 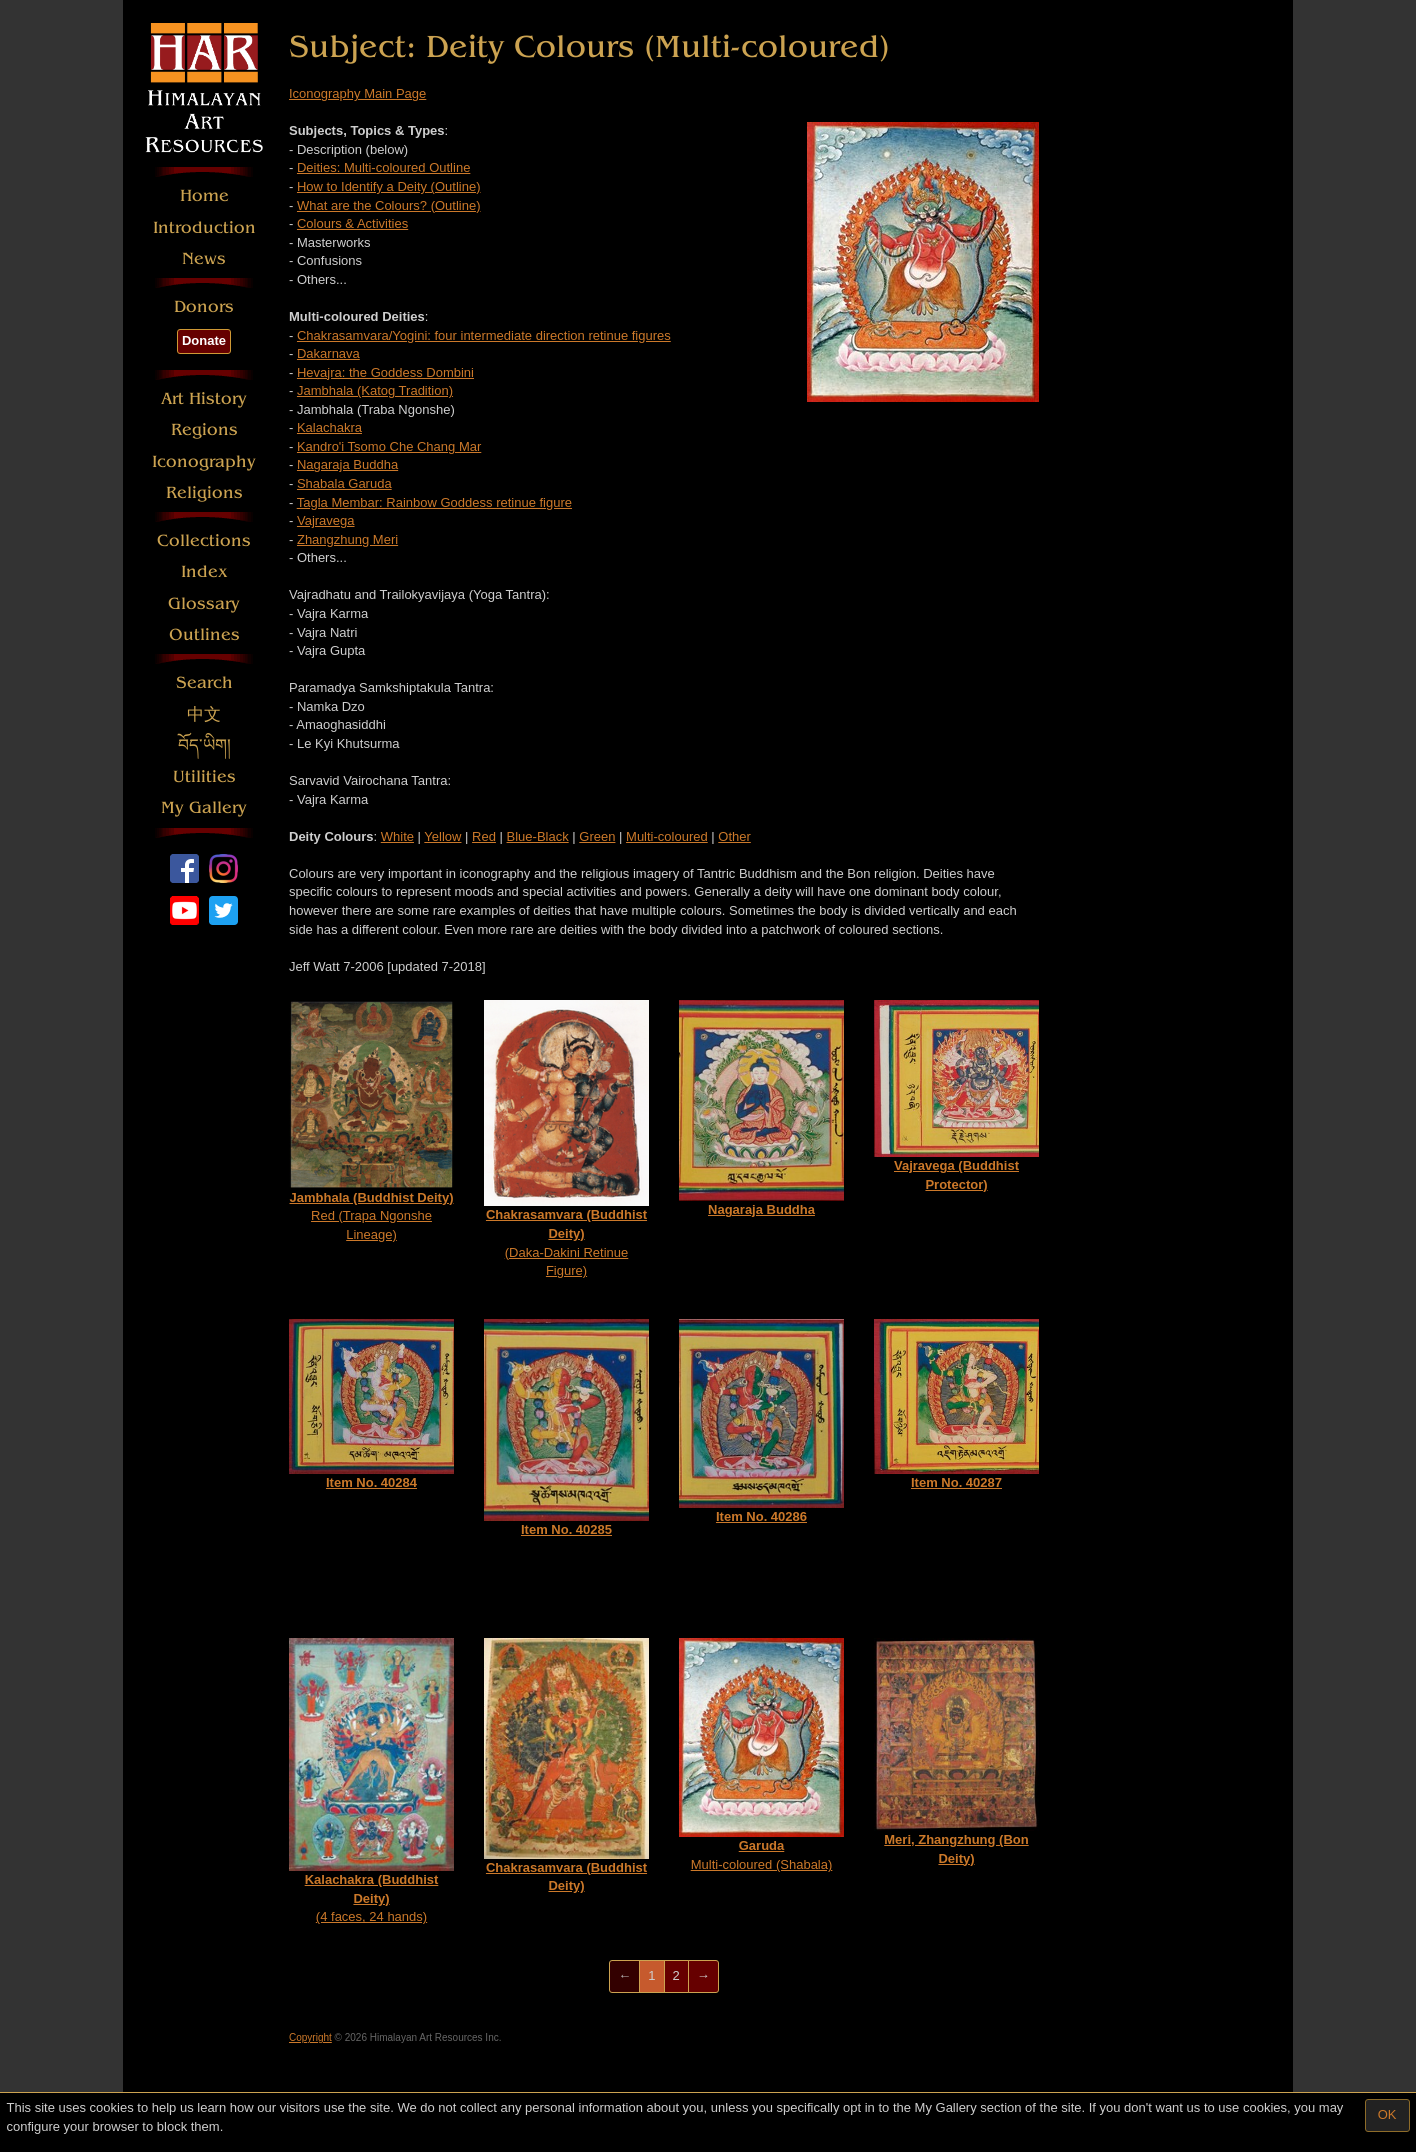 What do you see at coordinates (667, 836) in the screenshot?
I see `Multi-coloured` at bounding box center [667, 836].